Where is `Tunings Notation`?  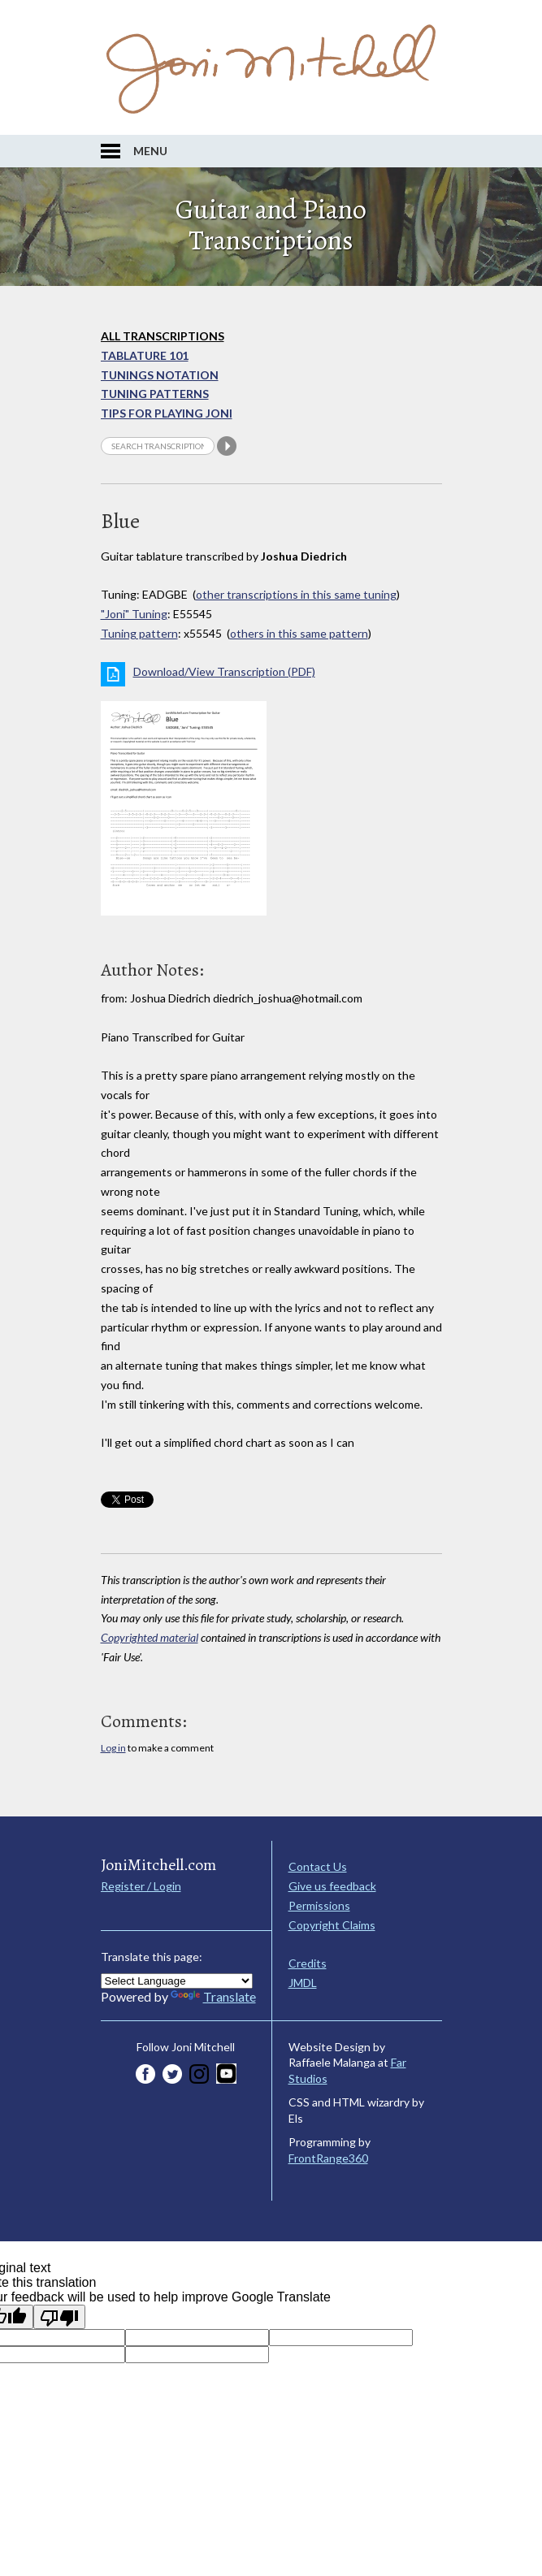
Tunings Notation is located at coordinates (160, 375).